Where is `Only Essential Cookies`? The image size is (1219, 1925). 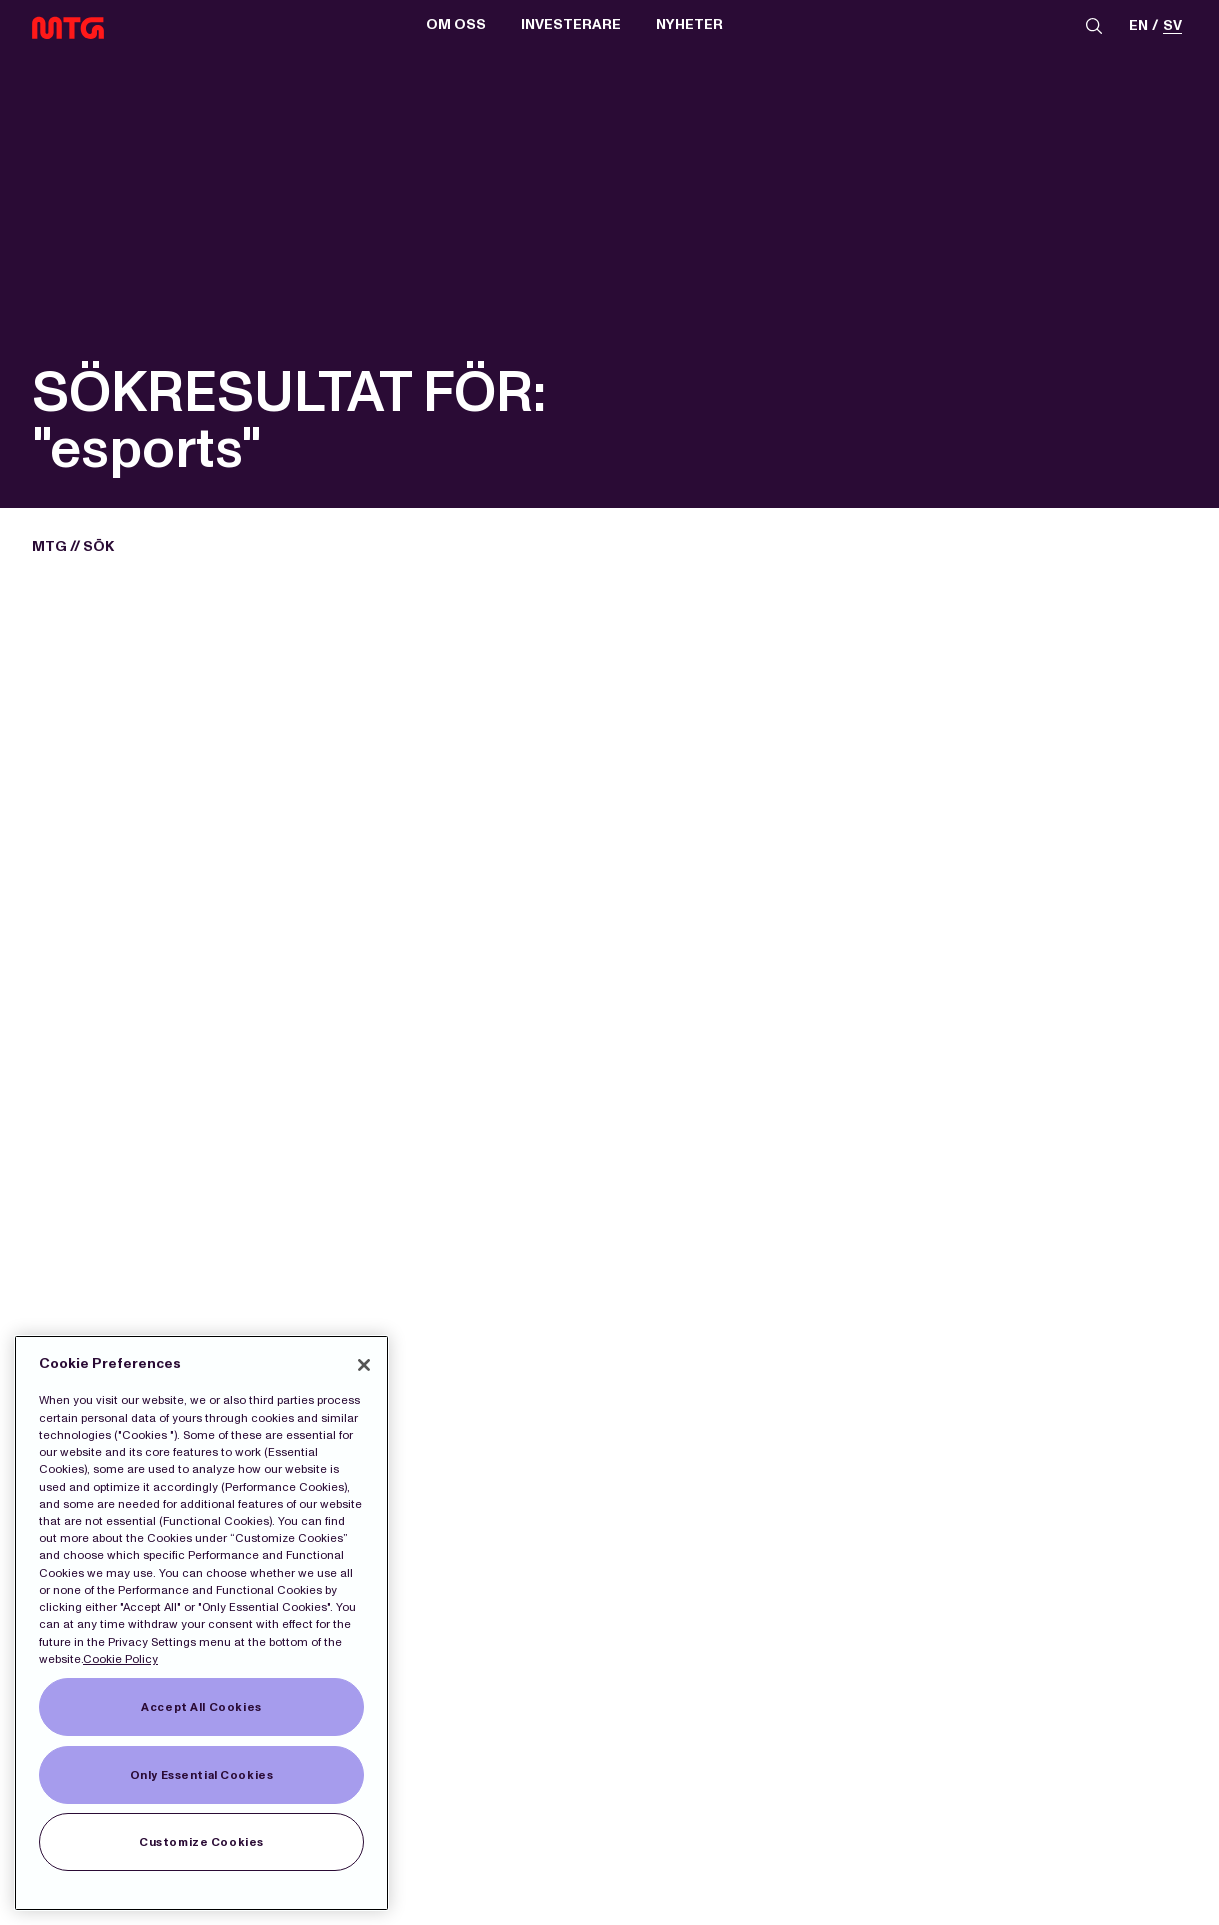 Only Essential Cookies is located at coordinates (202, 1775).